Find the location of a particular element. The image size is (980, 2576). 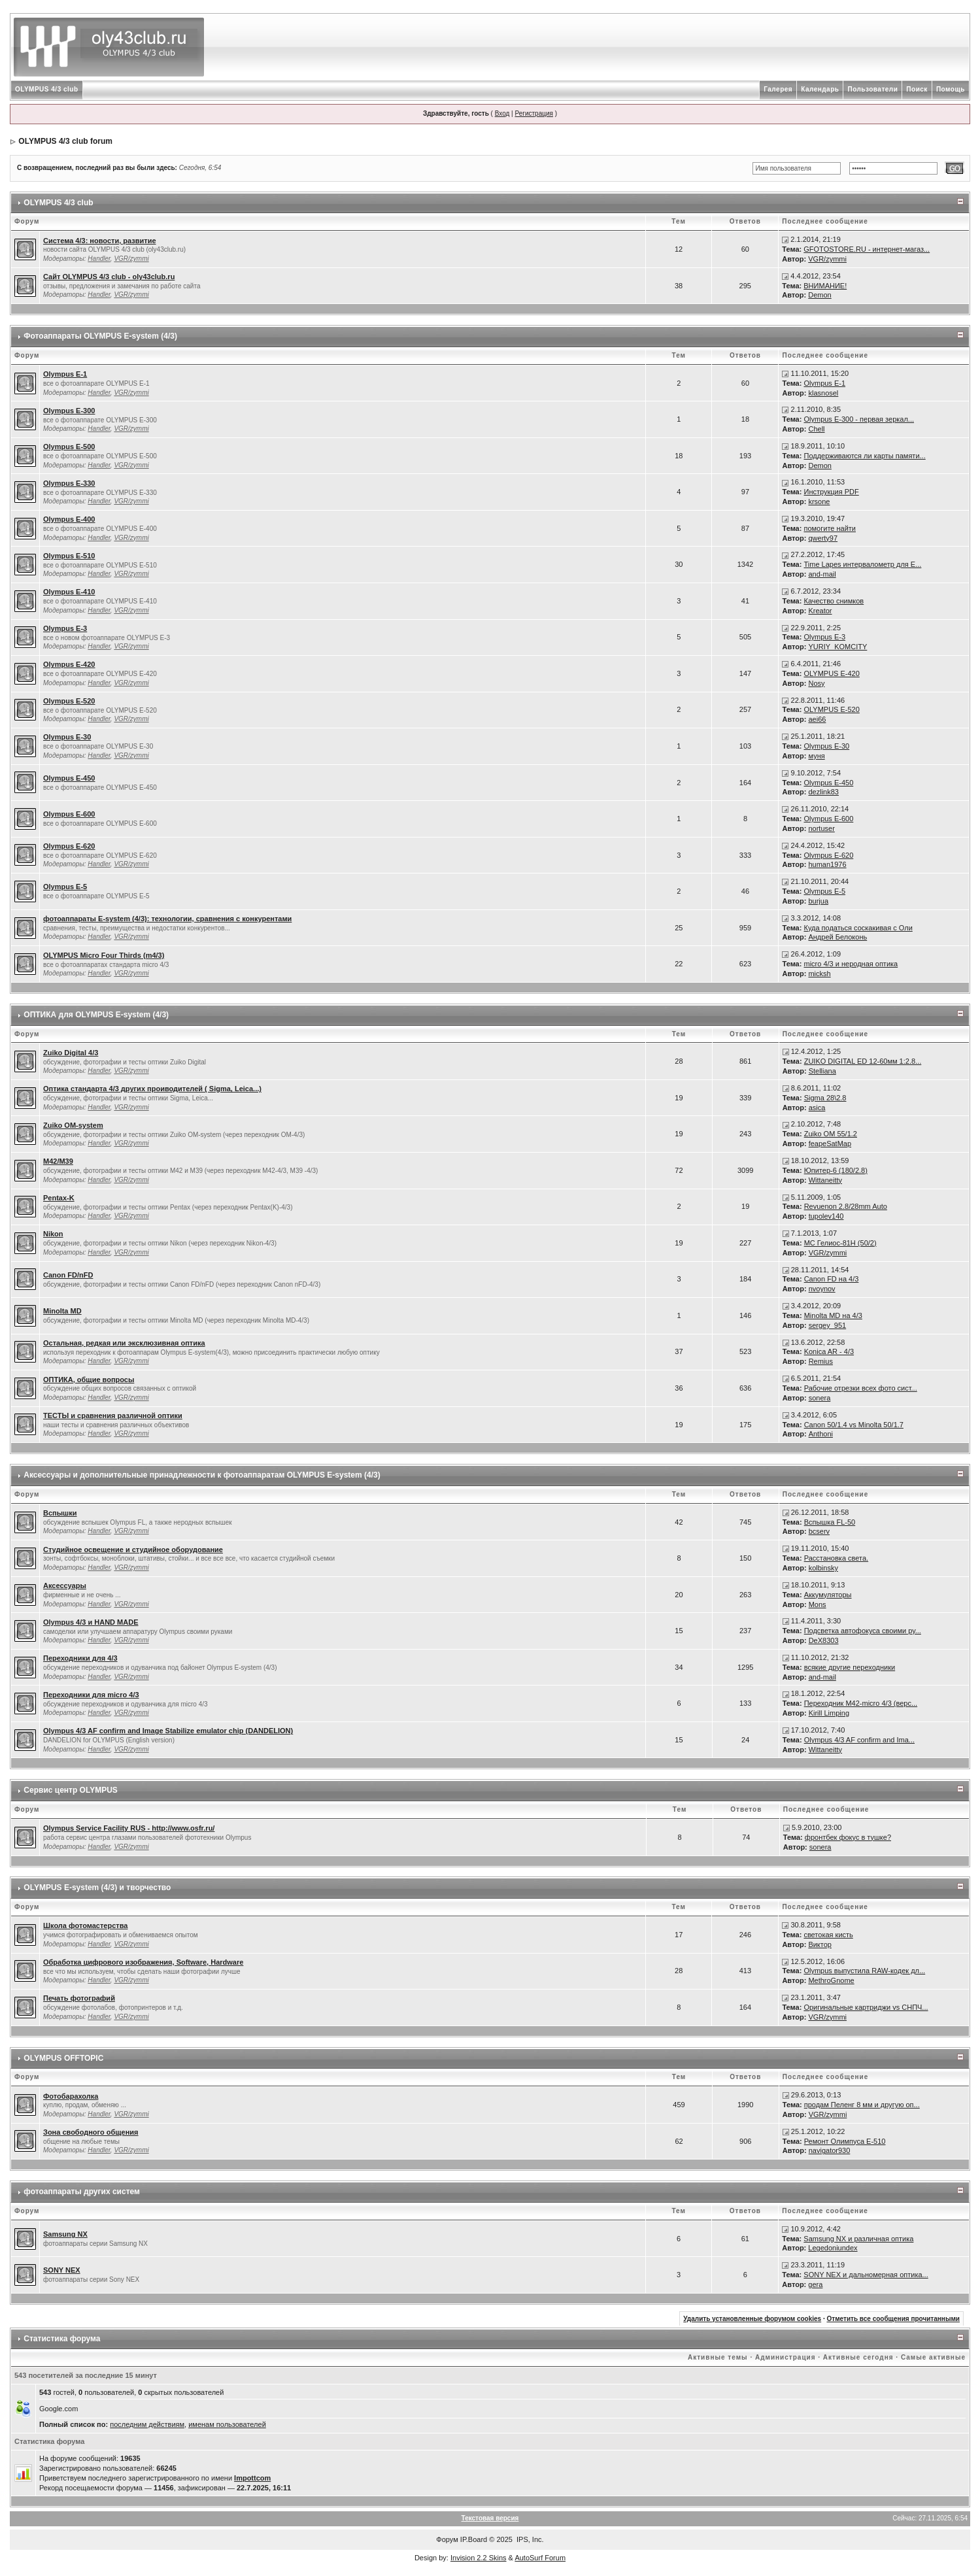

and-mail is located at coordinates (822, 574).